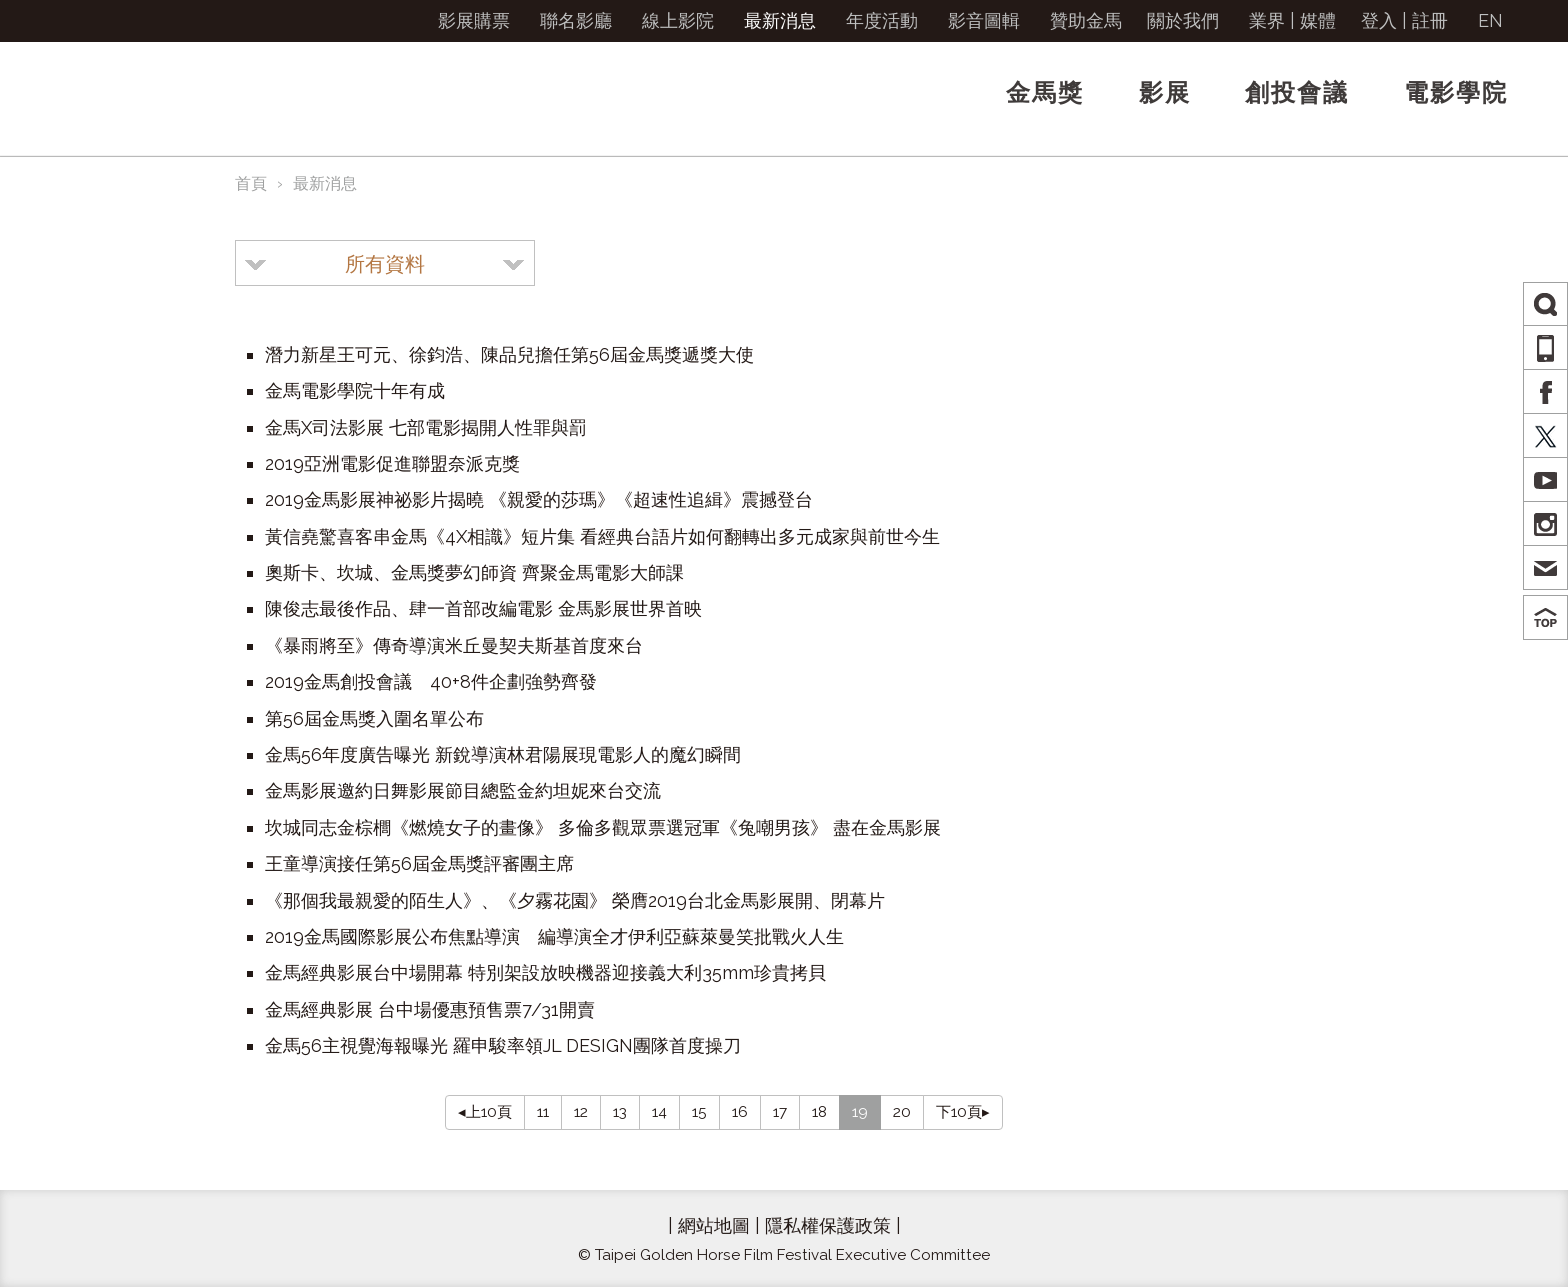 This screenshot has width=1568, height=1287. I want to click on 第56屆金馬獎入圍名單公布, so click(374, 718).